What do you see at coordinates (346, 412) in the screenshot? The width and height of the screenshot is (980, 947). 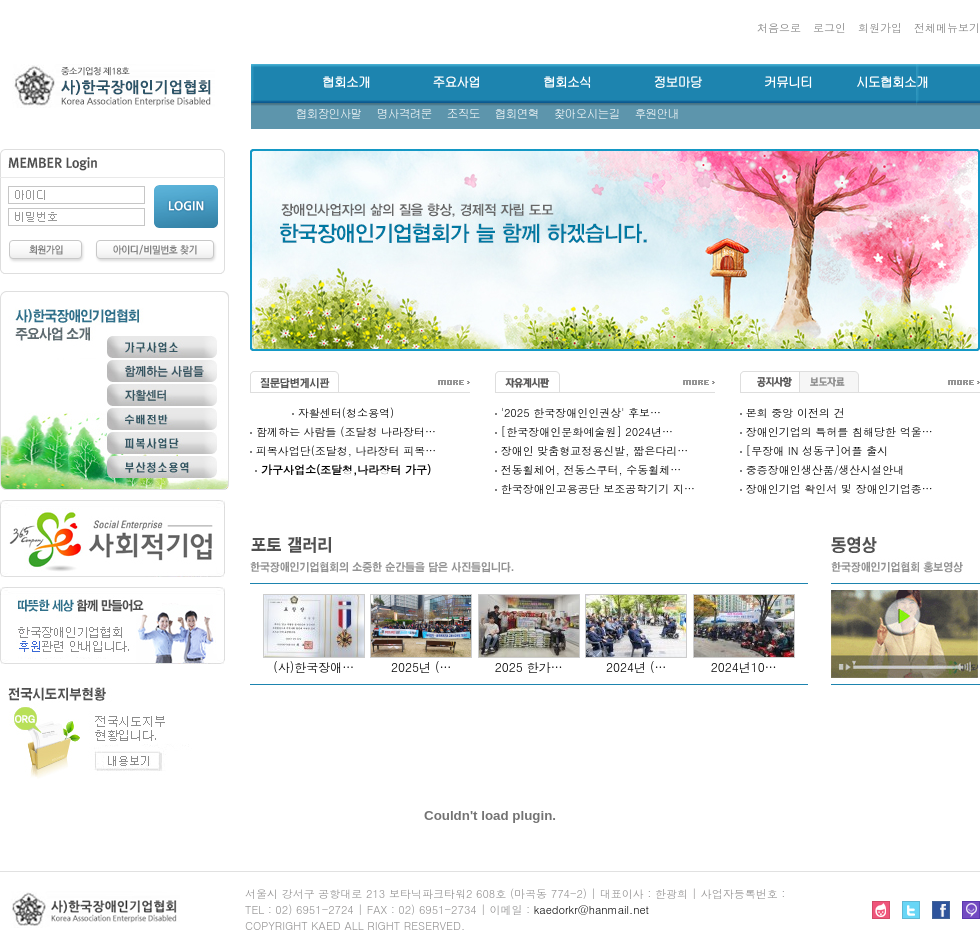 I see `자활센터(청소용역)` at bounding box center [346, 412].